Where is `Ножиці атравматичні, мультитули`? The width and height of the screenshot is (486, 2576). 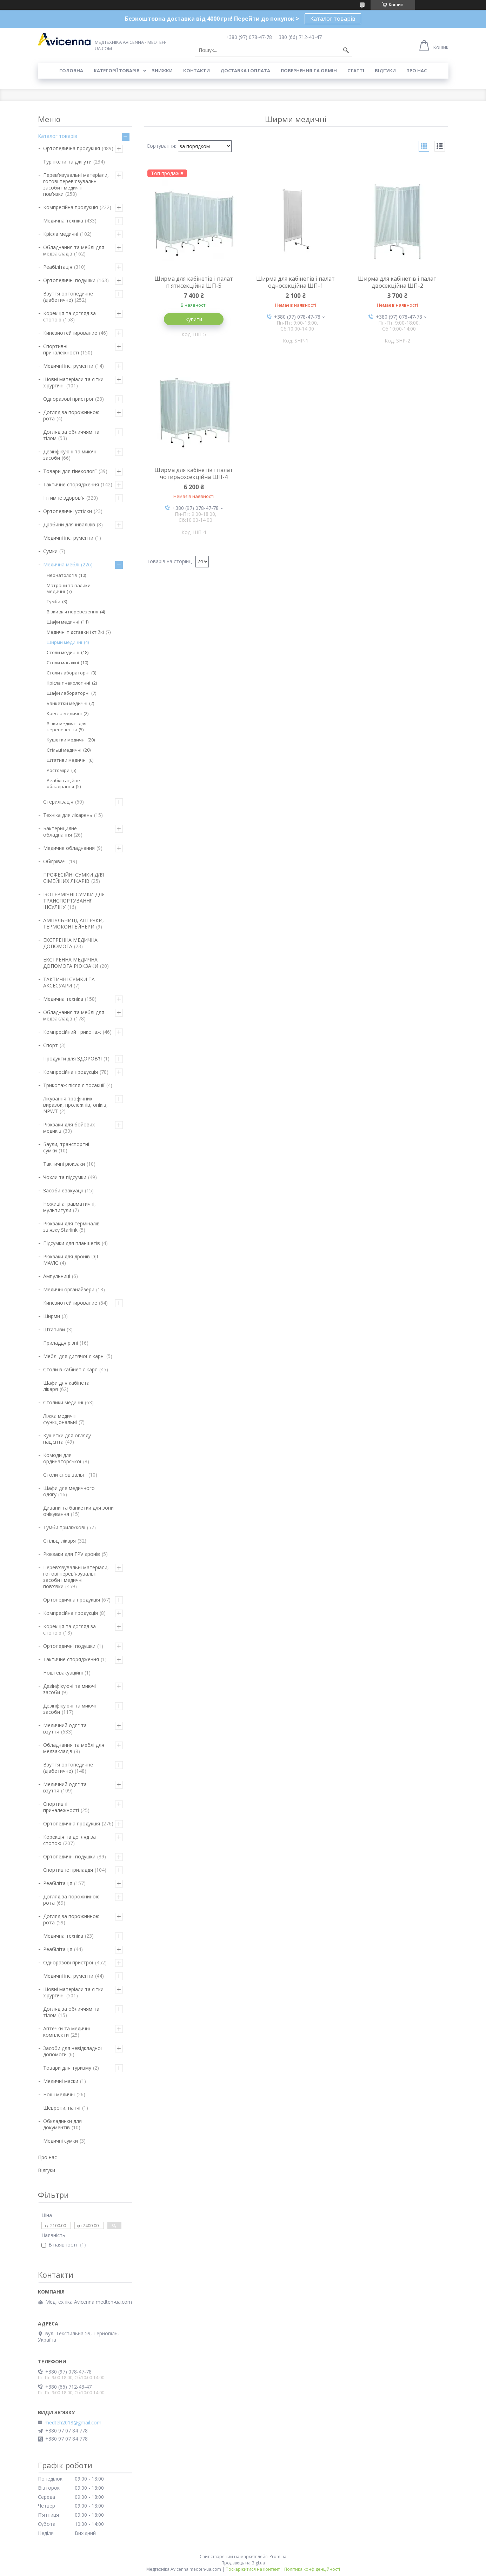 Ножиці атравматичні, мультитули is located at coordinates (69, 1206).